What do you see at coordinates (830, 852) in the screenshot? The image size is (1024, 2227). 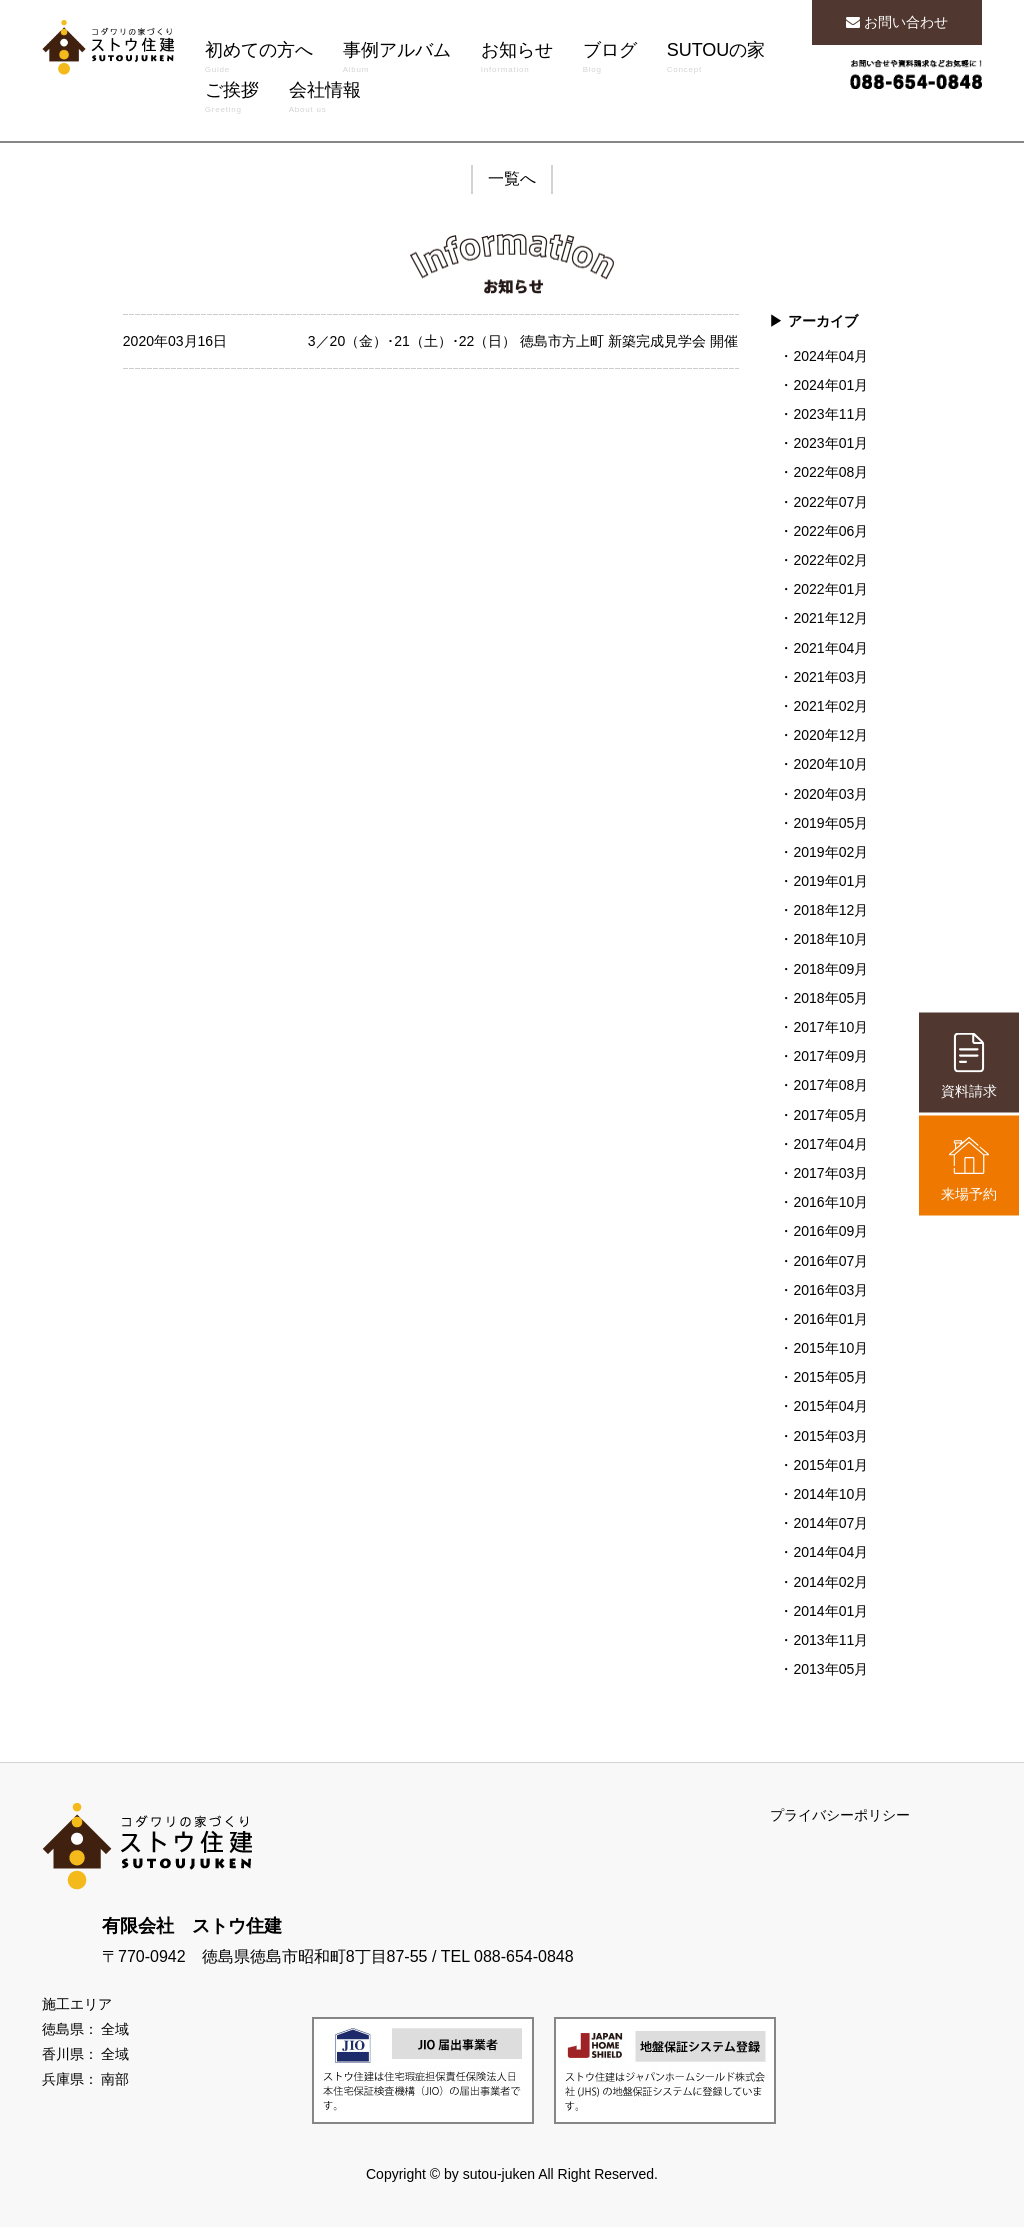 I see `2019年02月` at bounding box center [830, 852].